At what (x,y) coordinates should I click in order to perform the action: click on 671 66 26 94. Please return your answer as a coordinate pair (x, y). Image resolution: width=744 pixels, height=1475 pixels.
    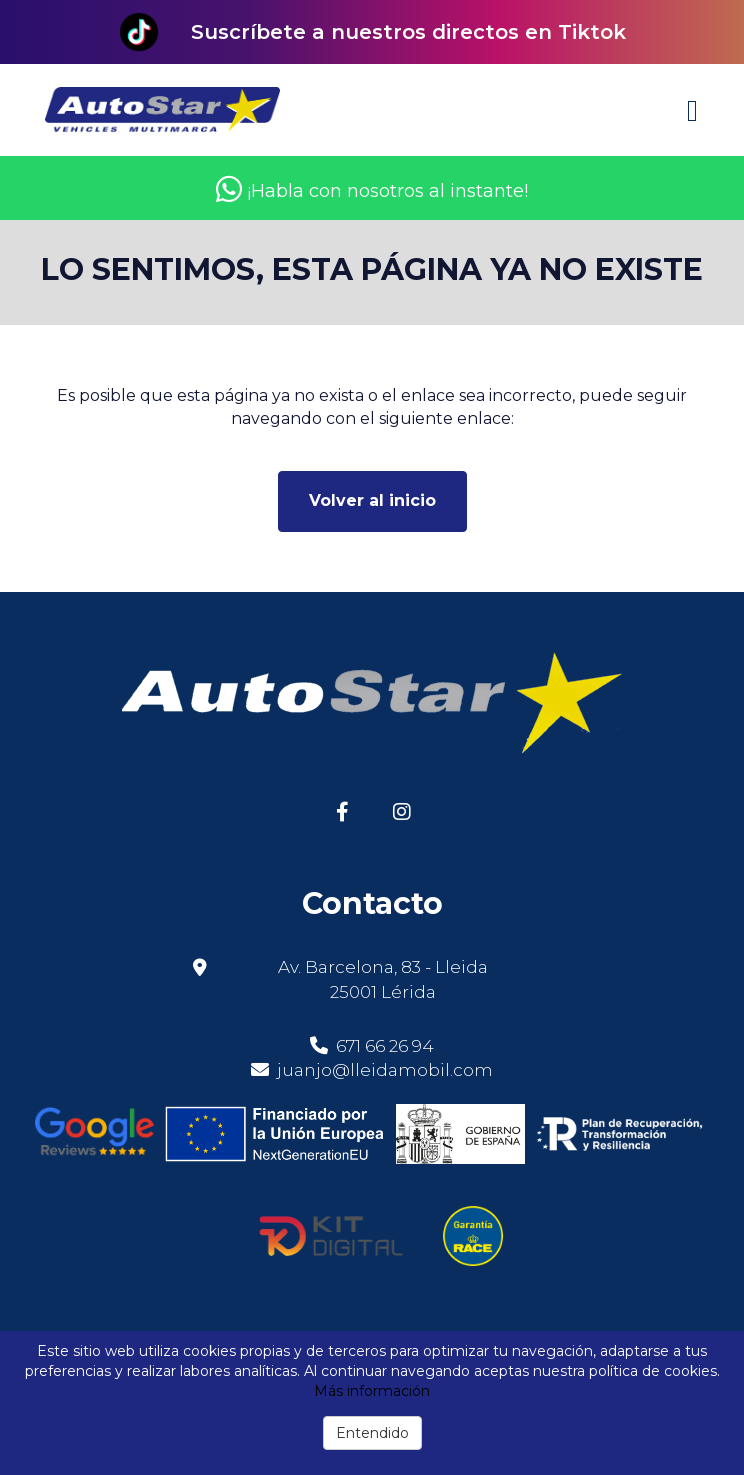
    Looking at the image, I should click on (372, 1046).